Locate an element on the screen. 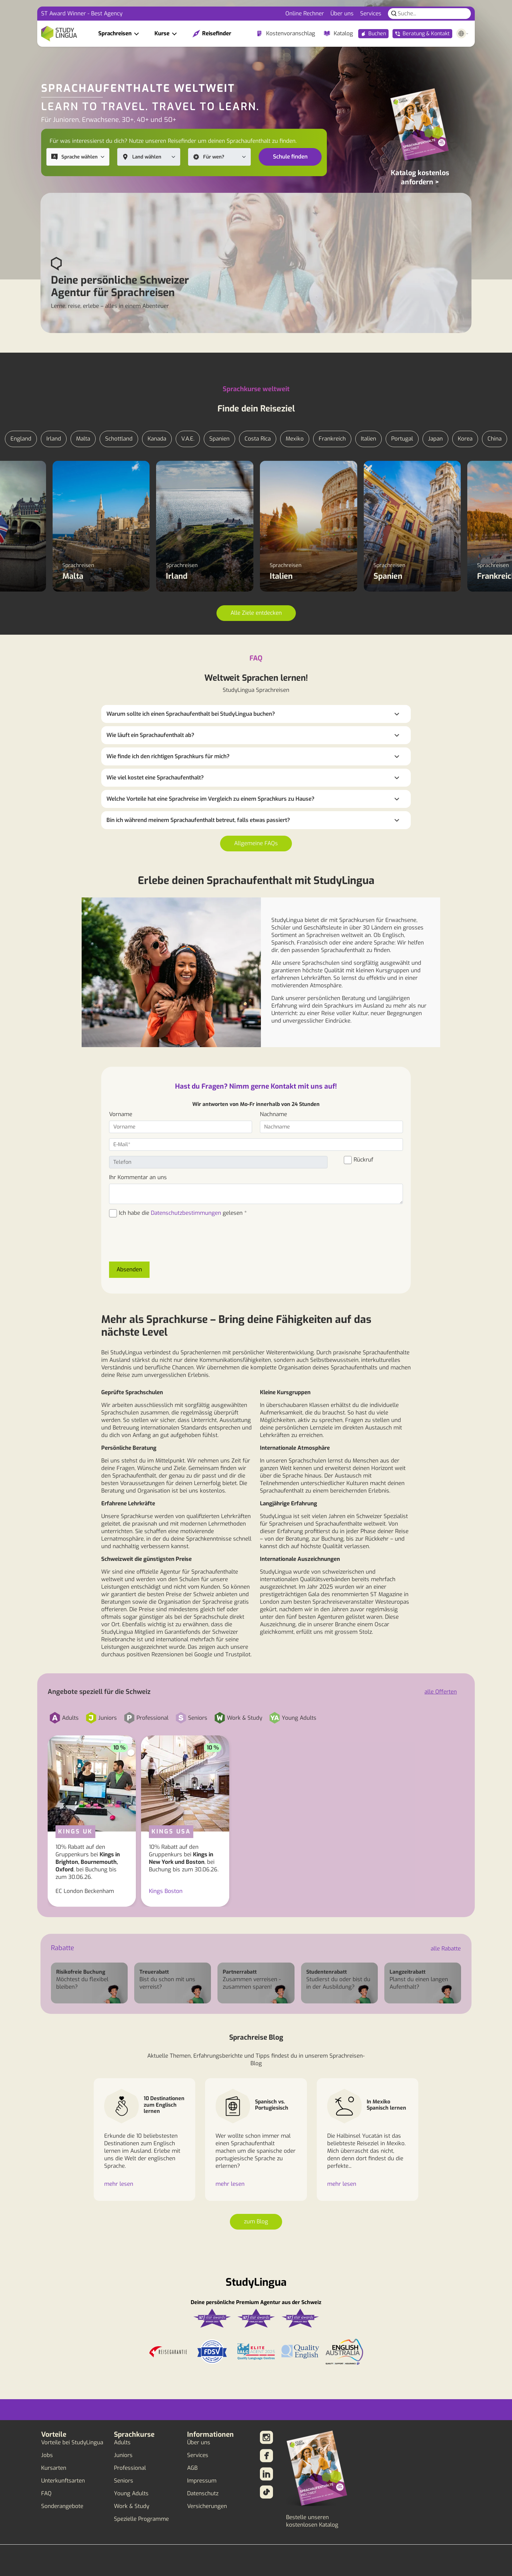  ST Award Winner - Best Agency is located at coordinates (81, 13).